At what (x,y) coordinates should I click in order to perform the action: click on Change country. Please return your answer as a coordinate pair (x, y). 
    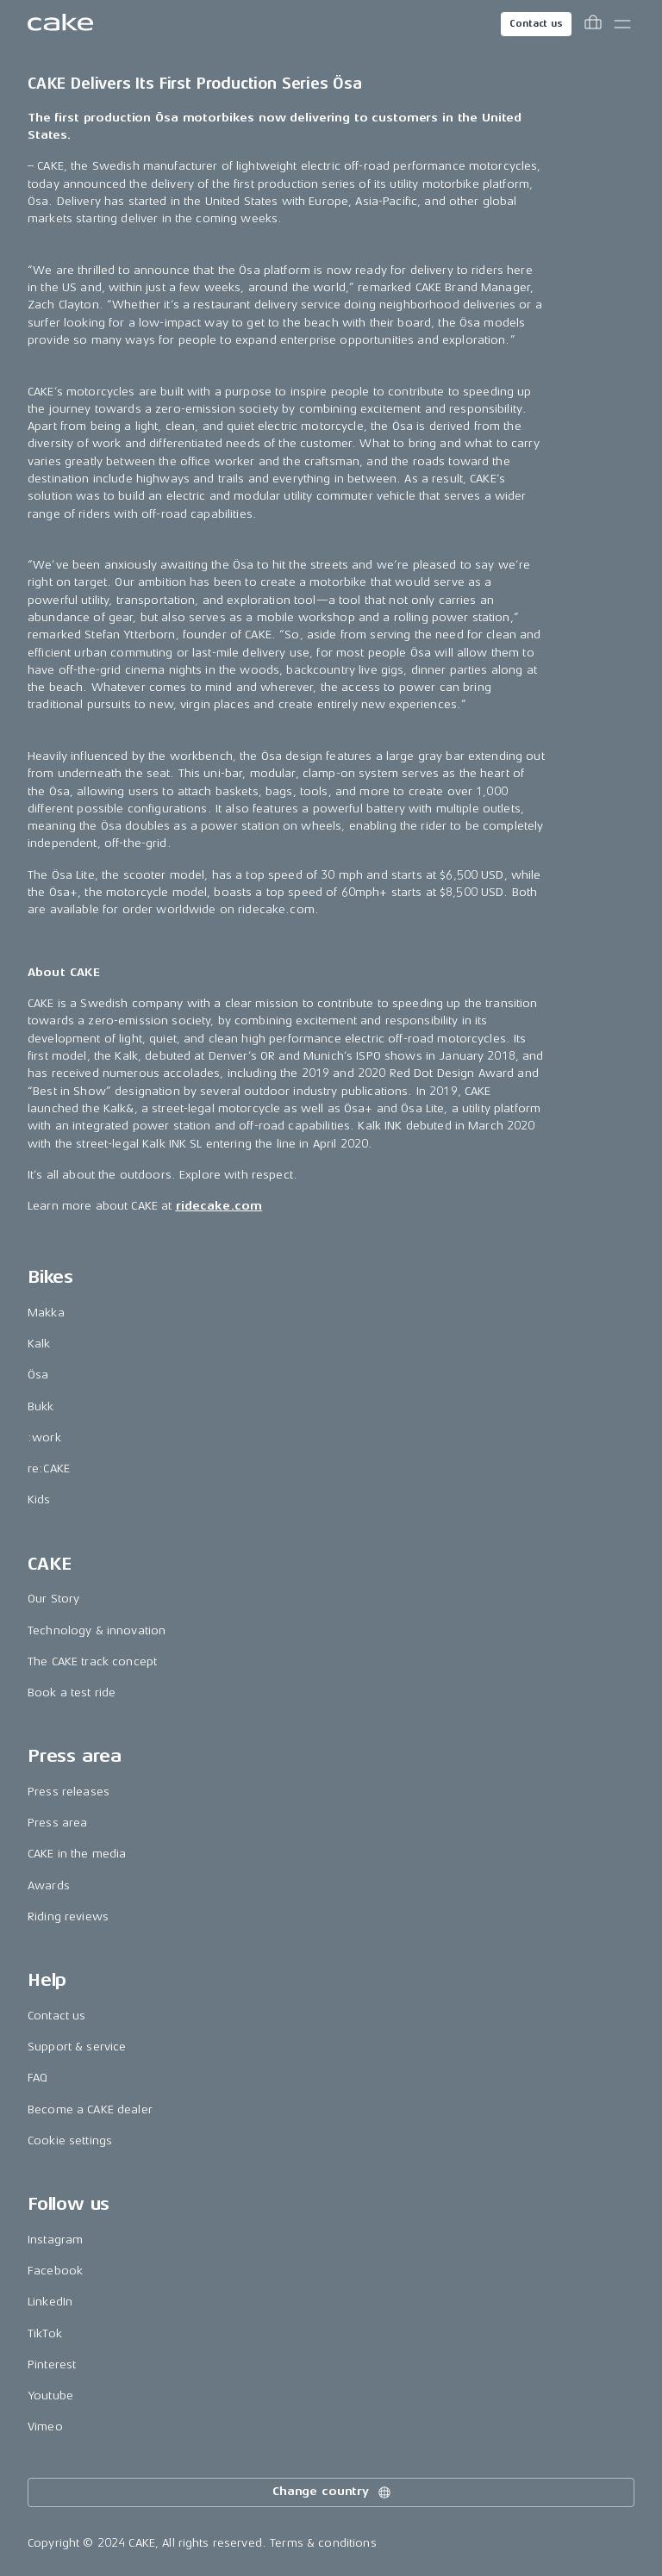
    Looking at the image, I should click on (332, 2492).